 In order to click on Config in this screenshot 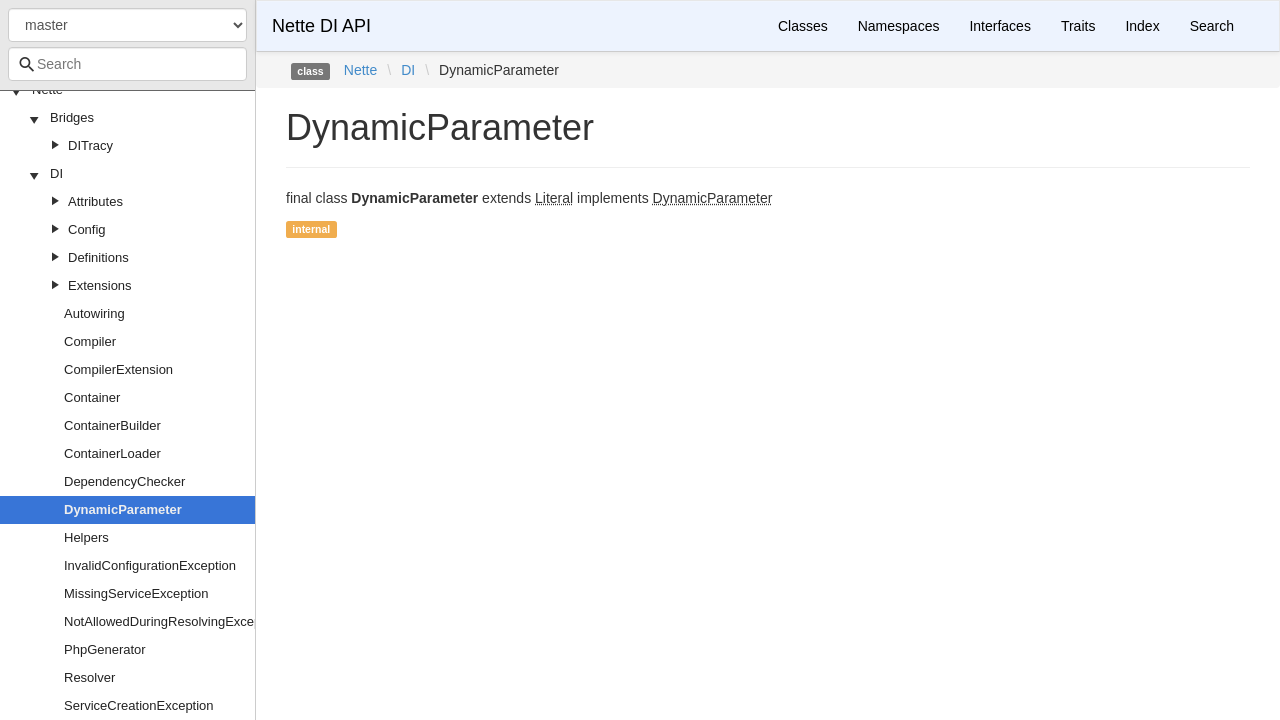, I will do `click(87, 229)`.